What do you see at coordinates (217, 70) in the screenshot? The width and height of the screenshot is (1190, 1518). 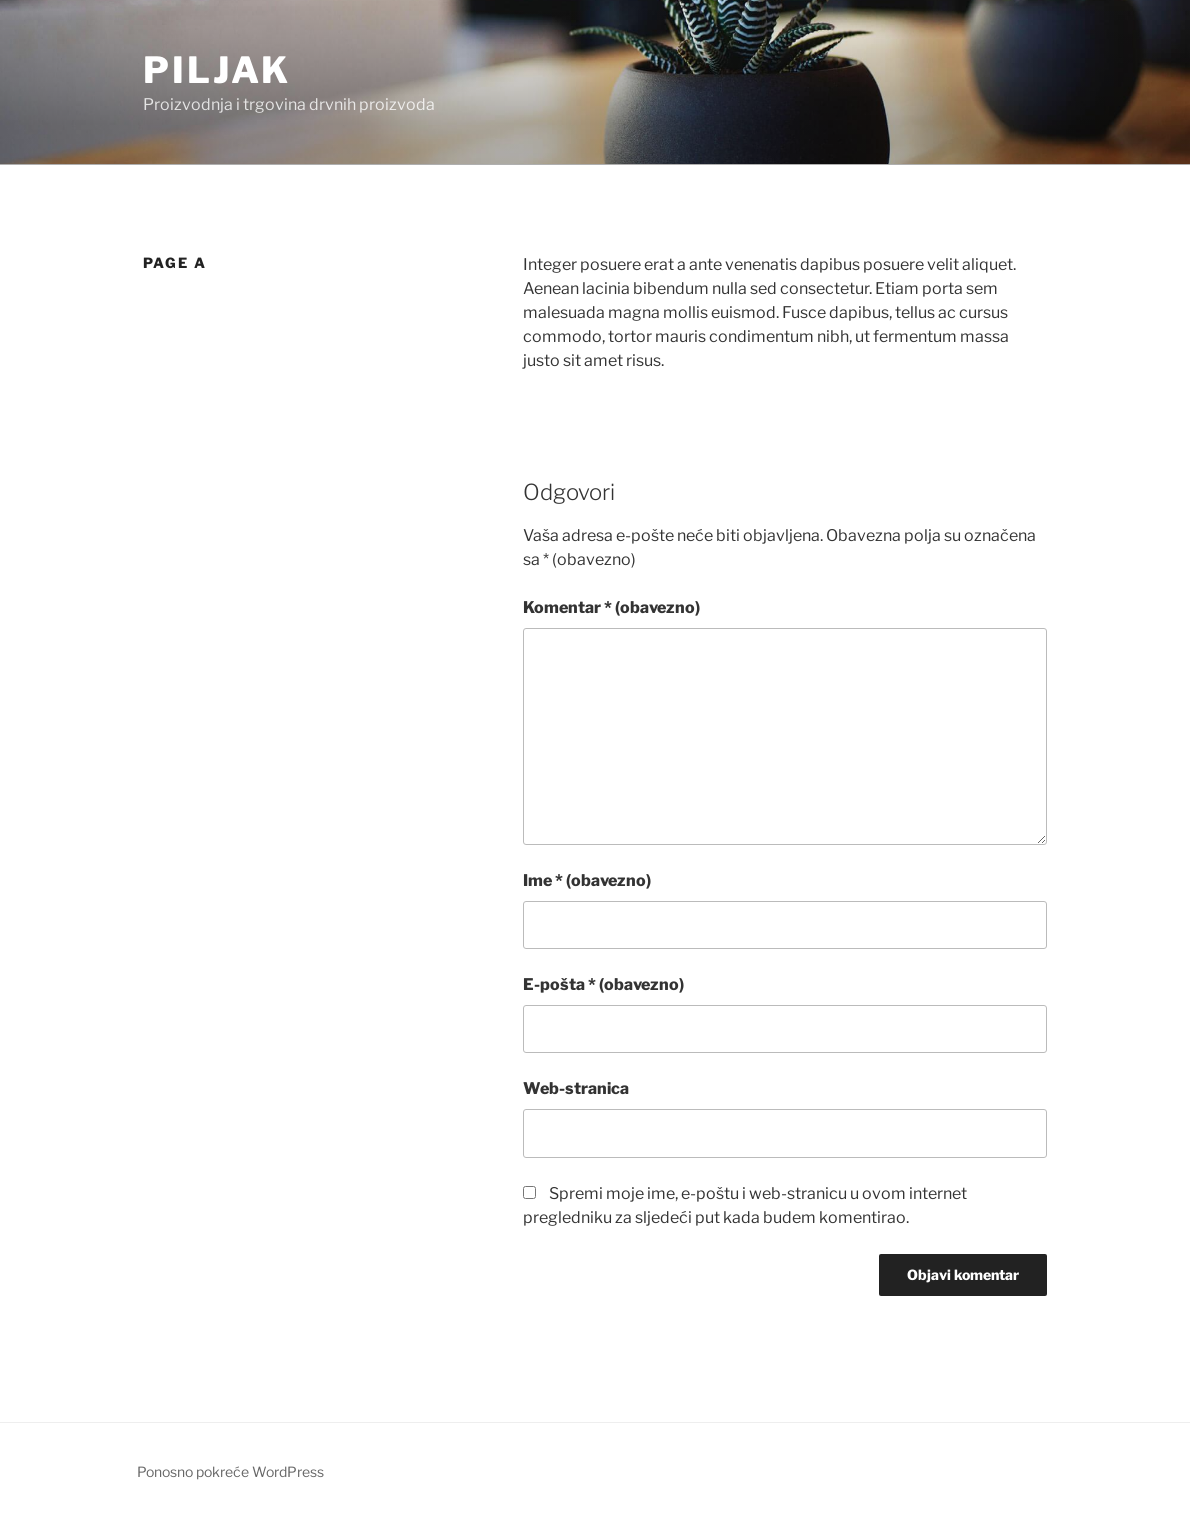 I see `Piljak` at bounding box center [217, 70].